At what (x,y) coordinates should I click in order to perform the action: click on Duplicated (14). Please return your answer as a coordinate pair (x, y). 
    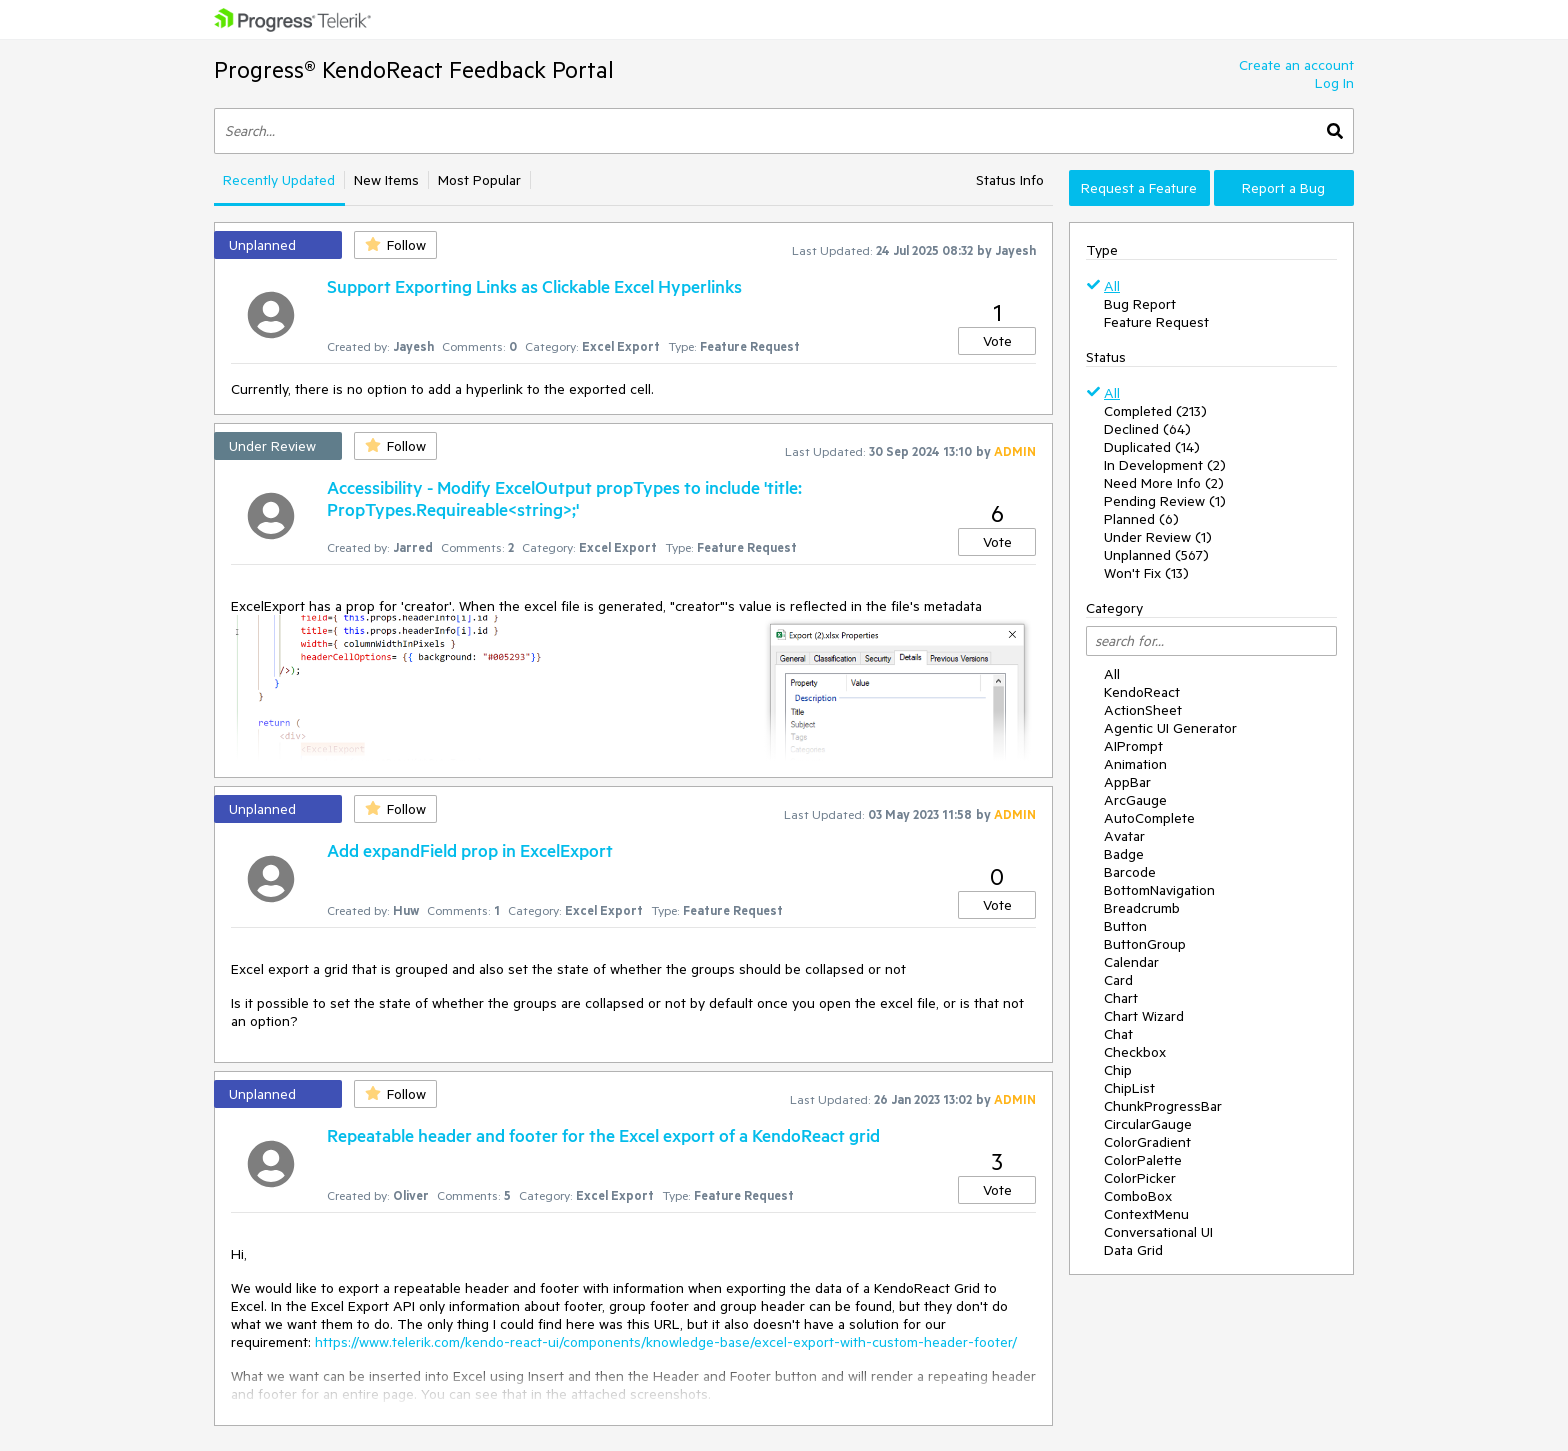
    Looking at the image, I should click on (1152, 447).